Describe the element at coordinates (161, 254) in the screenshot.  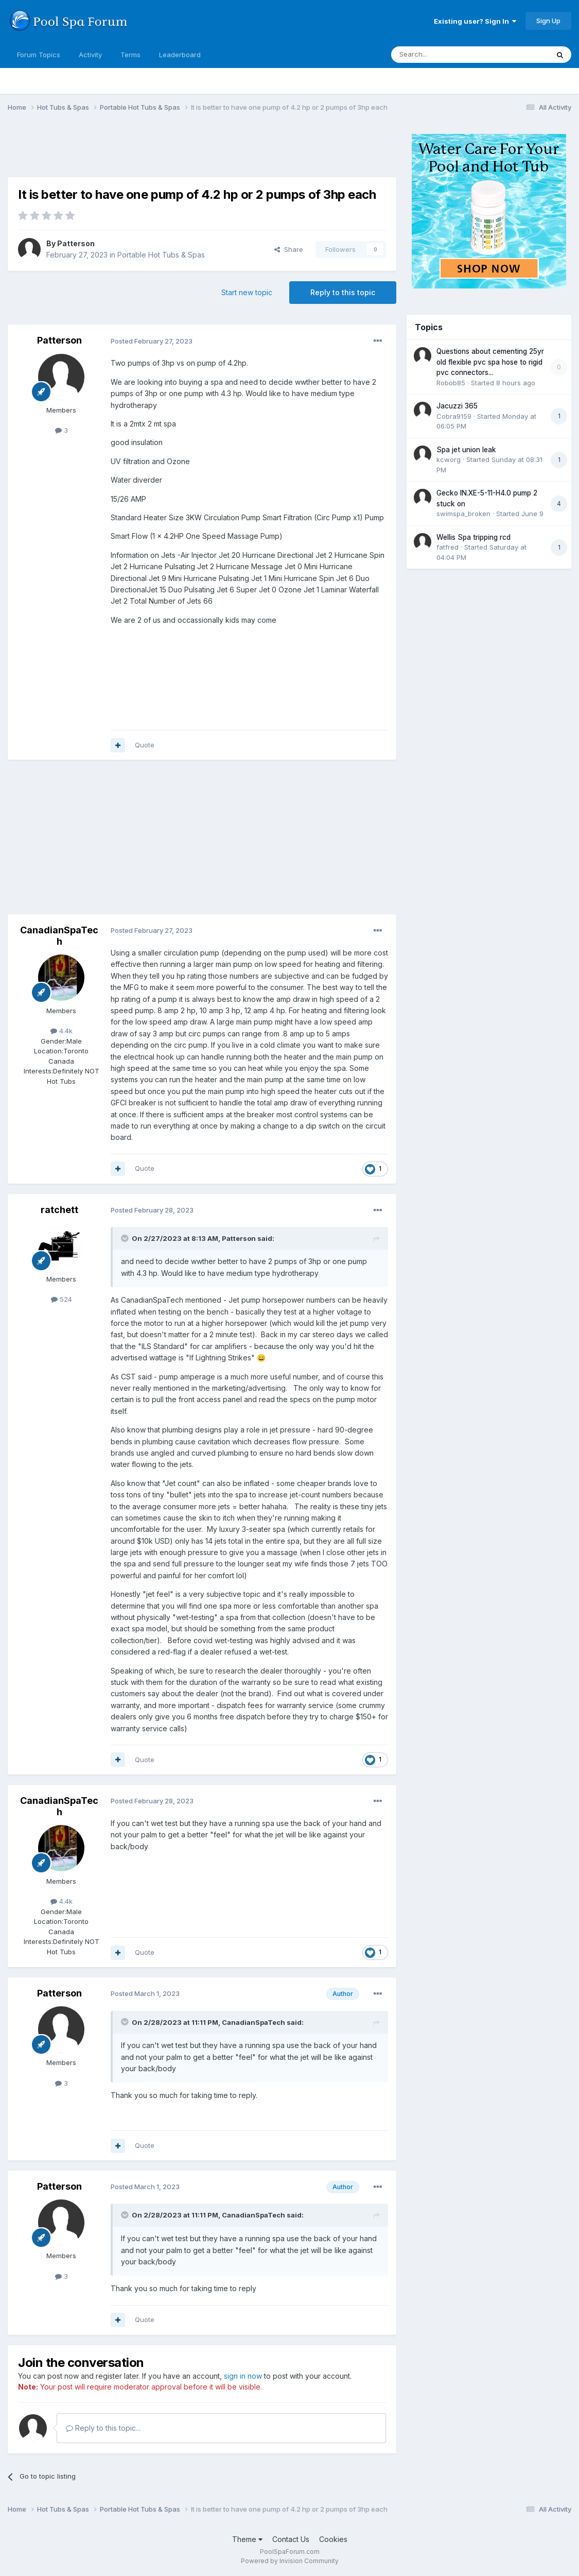
I see `Portable Hot Tubs & Spas` at that location.